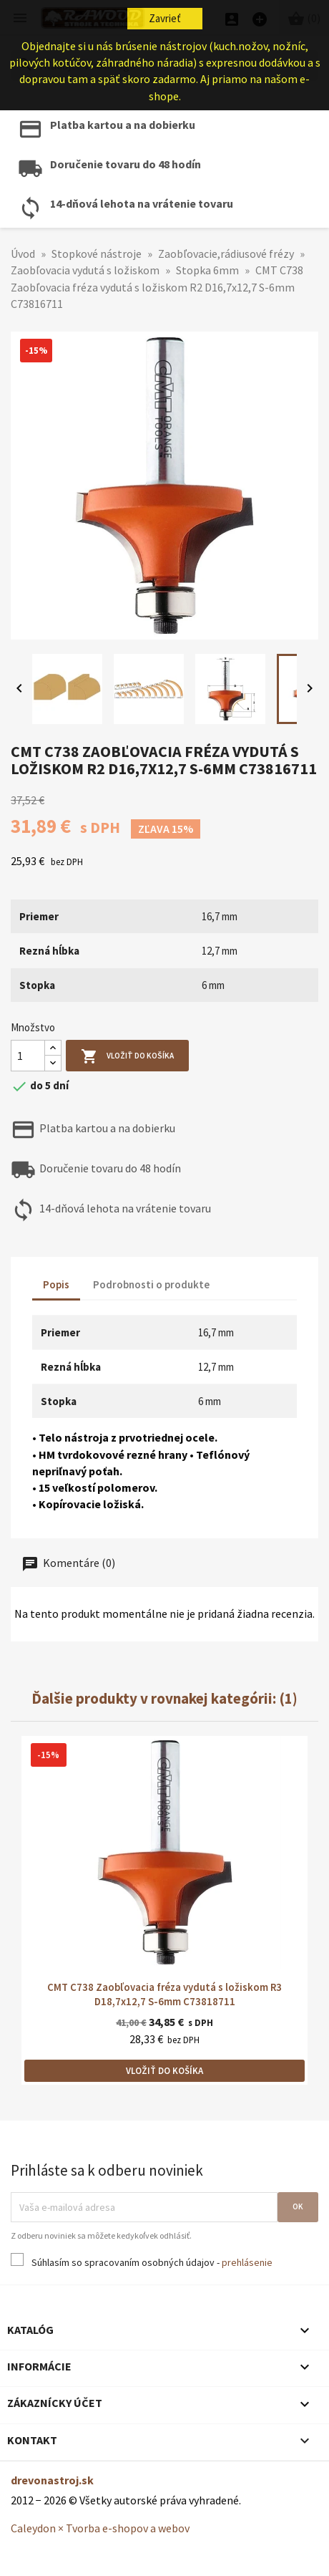 Image resolution: width=329 pixels, height=2576 pixels. What do you see at coordinates (247, 2262) in the screenshot?
I see `prehlásenie` at bounding box center [247, 2262].